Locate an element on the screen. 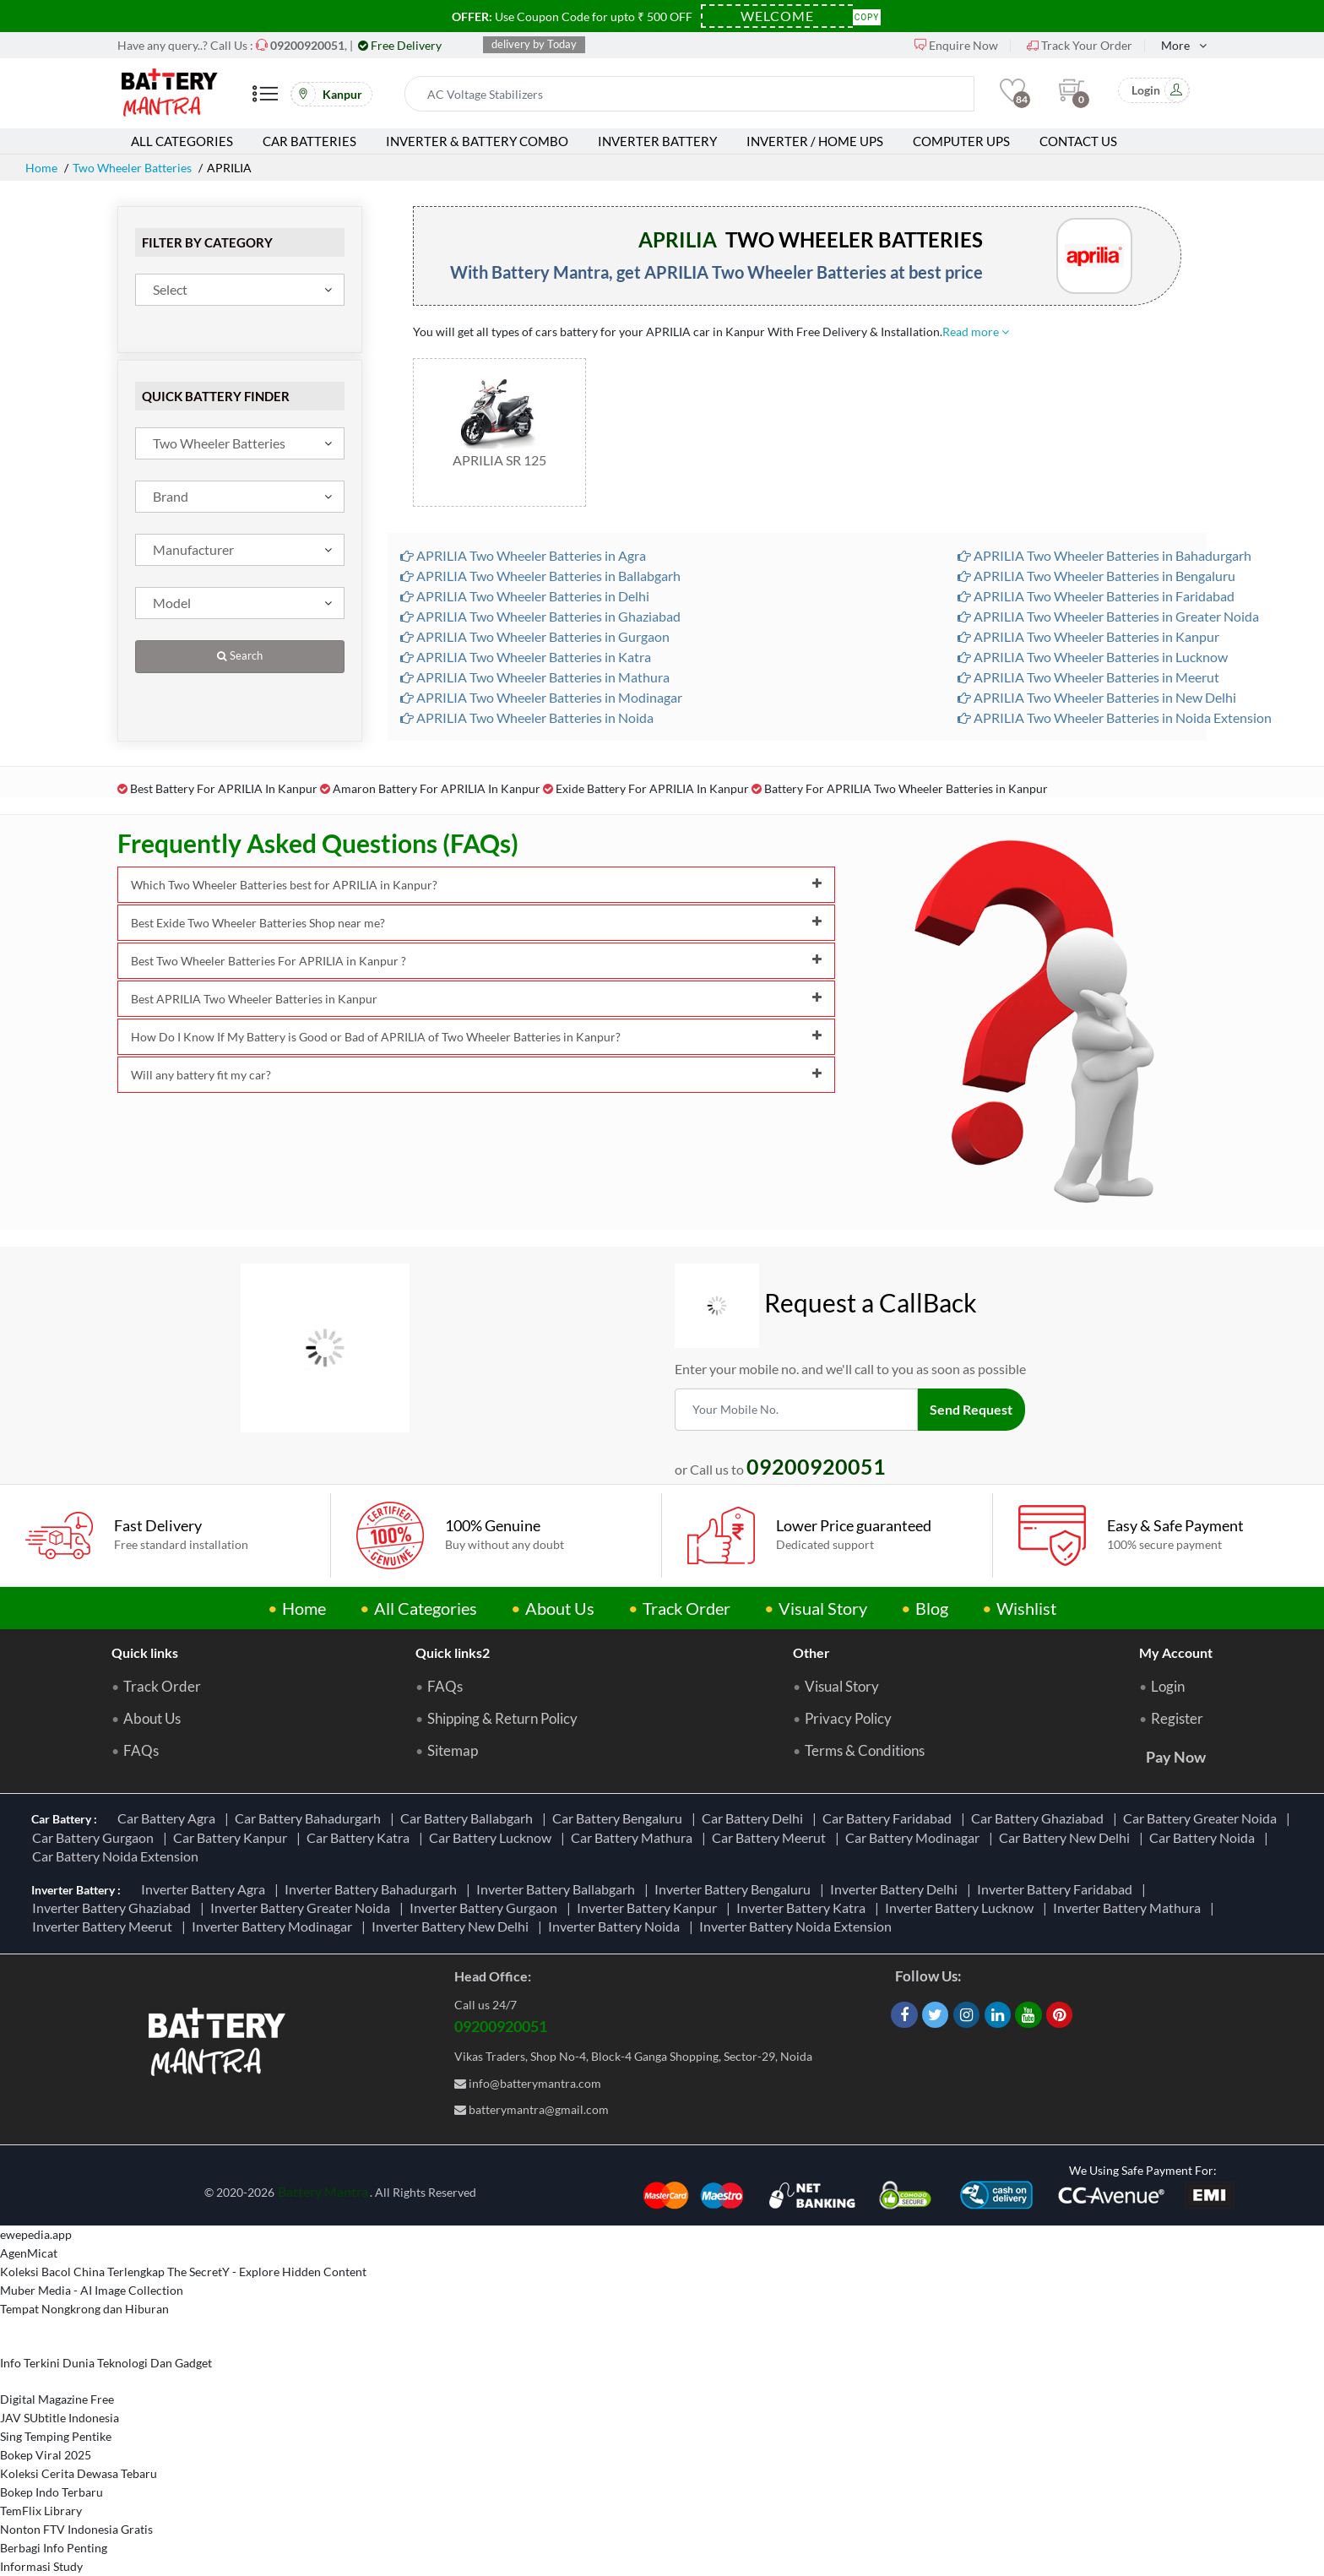  Bokep Indo Terbaru is located at coordinates (51, 2492).